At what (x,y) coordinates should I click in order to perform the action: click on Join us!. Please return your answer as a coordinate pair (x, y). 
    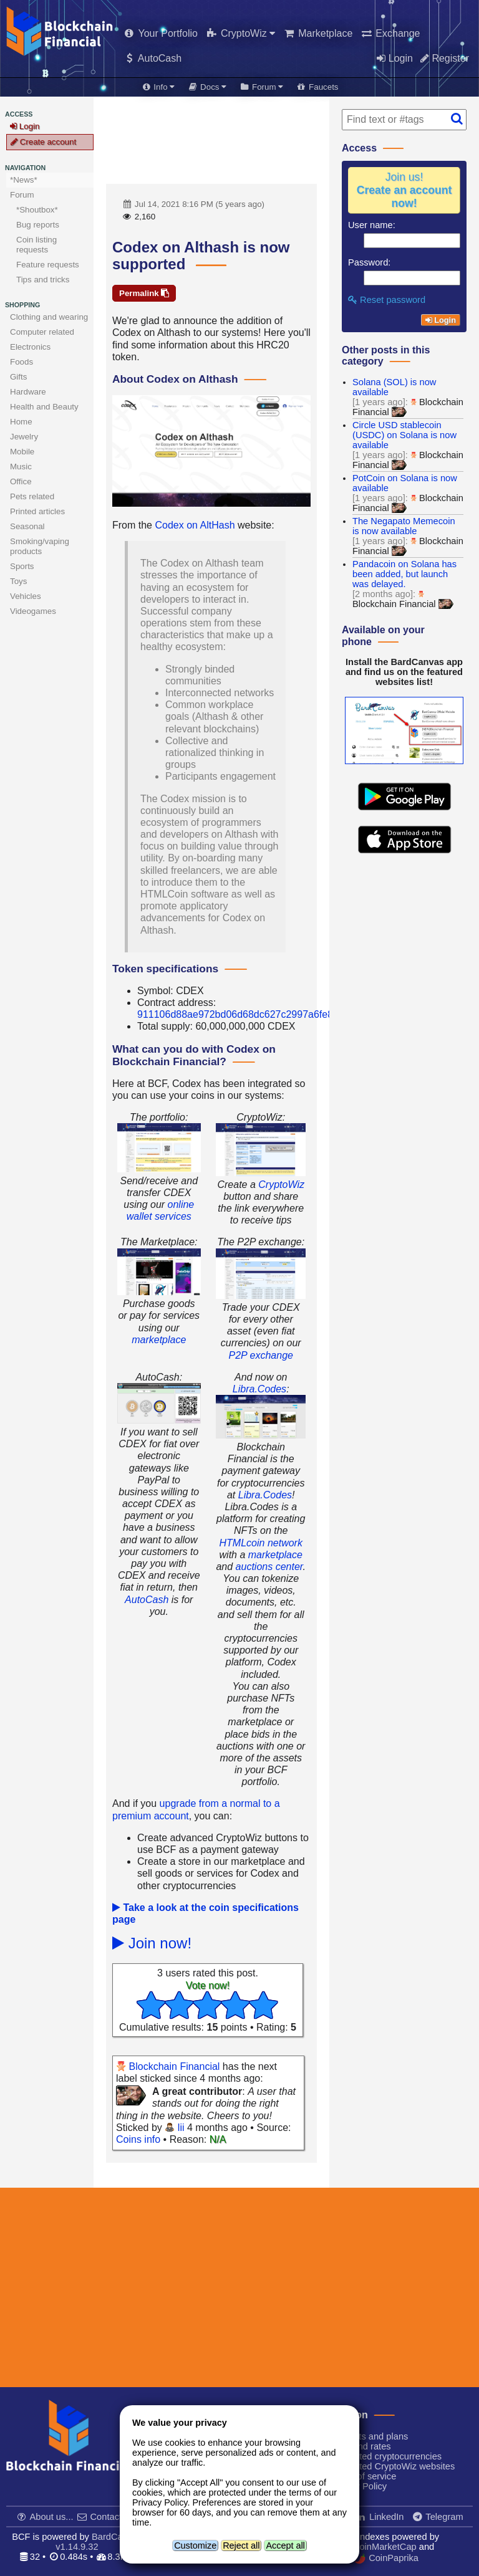
    Looking at the image, I should click on (404, 190).